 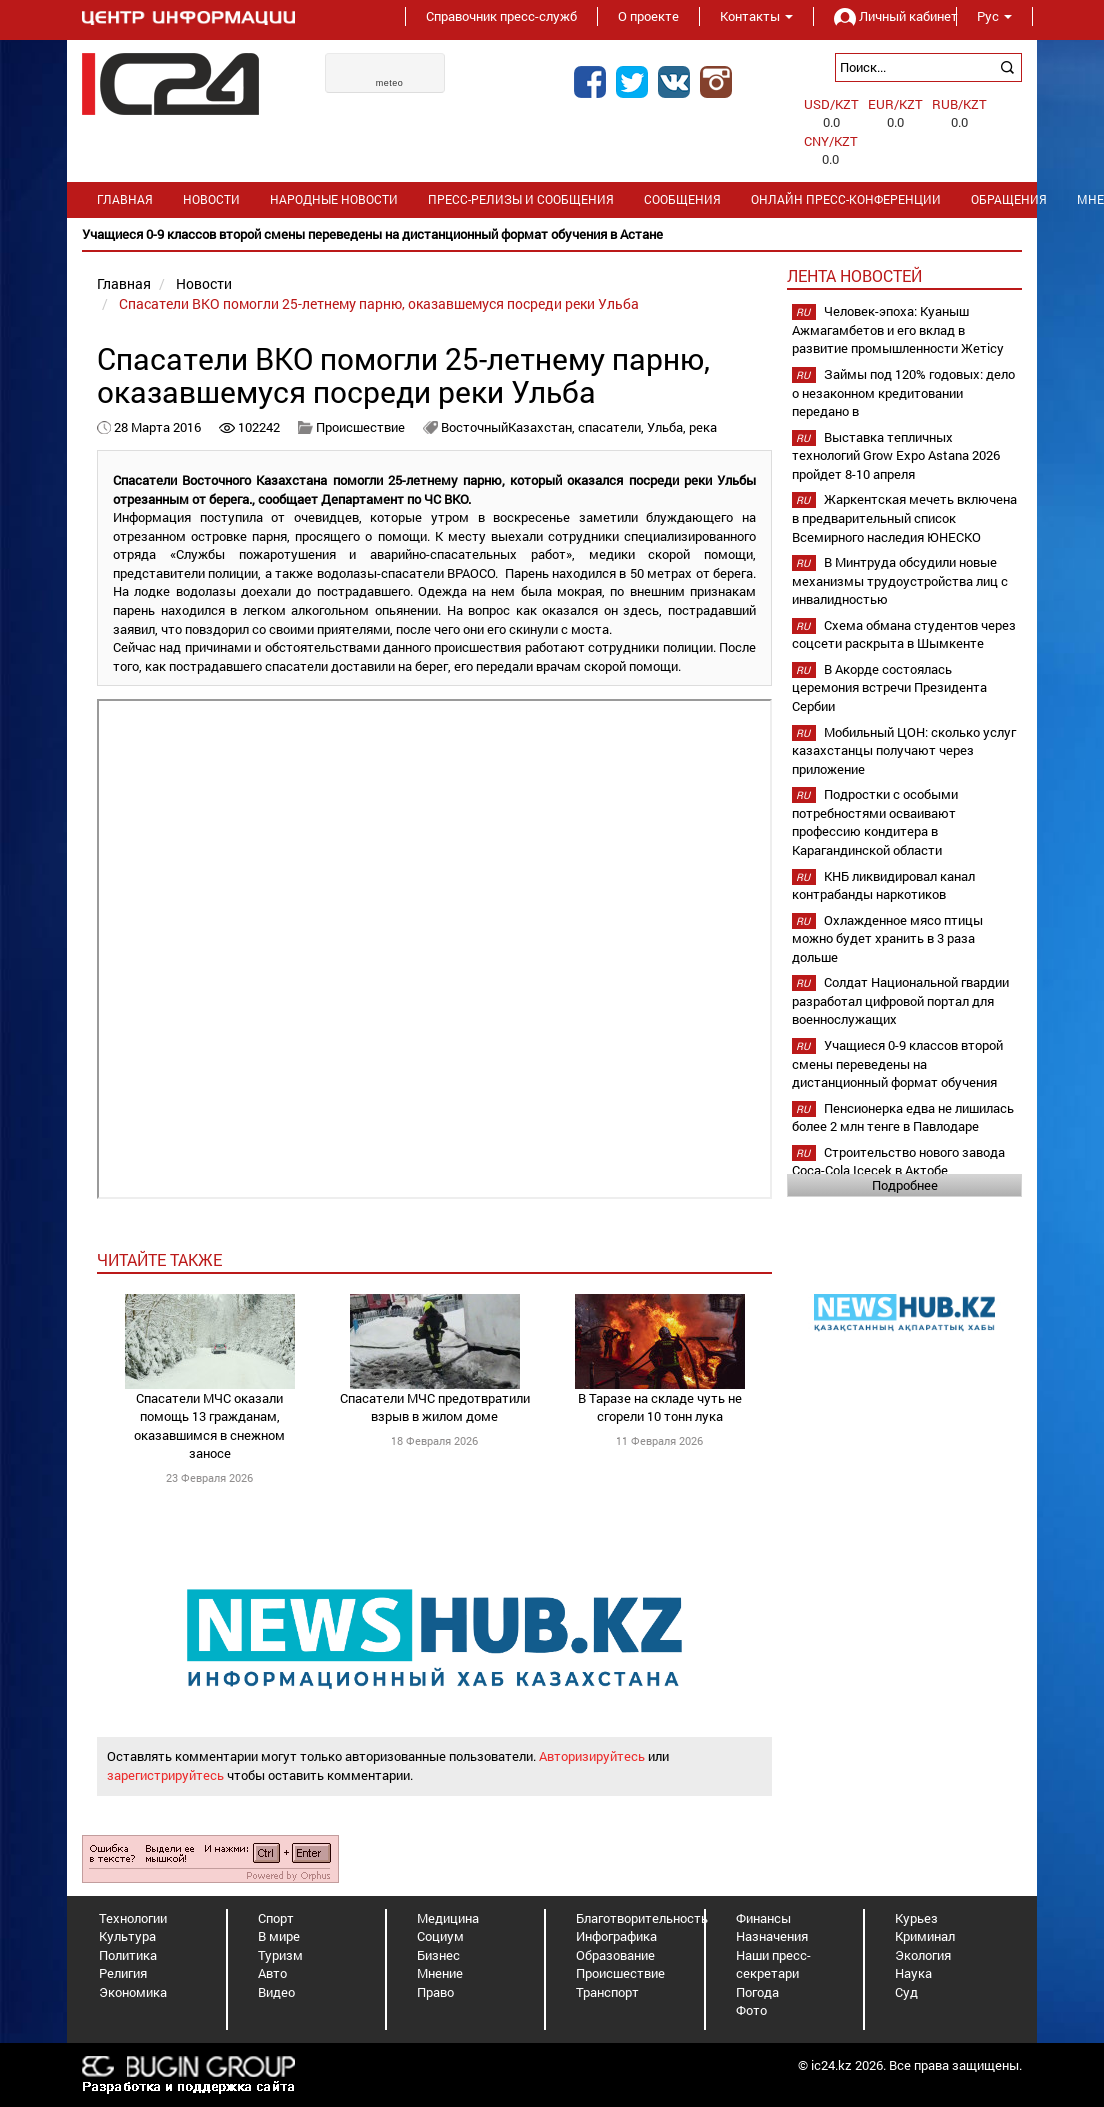 I want to click on Бизнес, so click(x=438, y=1955).